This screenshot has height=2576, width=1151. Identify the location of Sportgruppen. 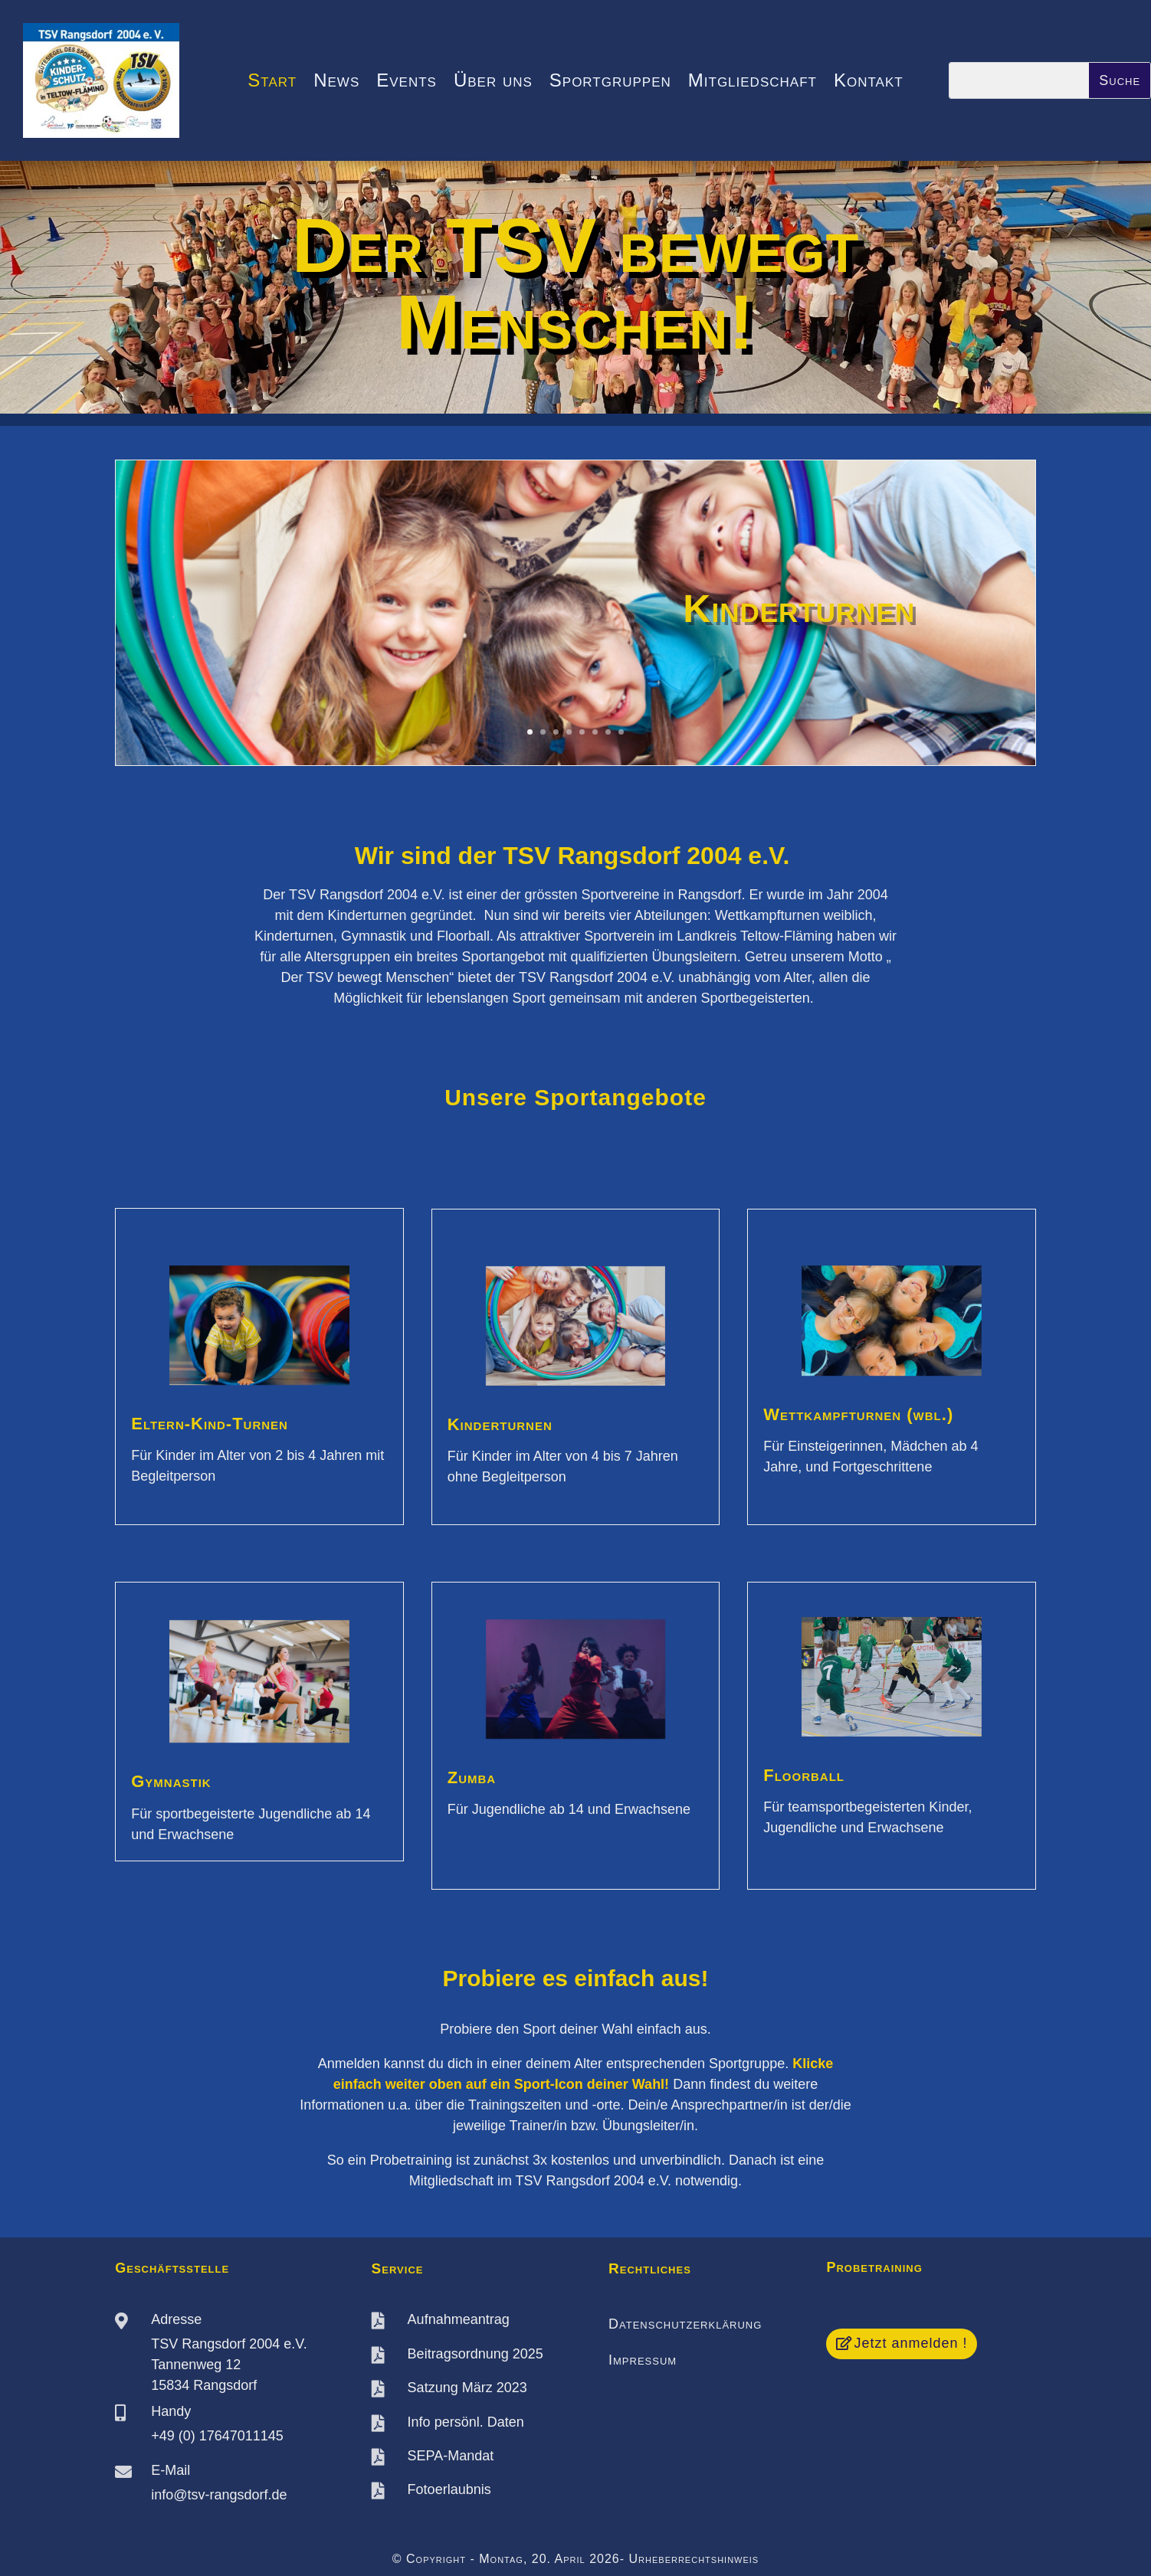
(610, 82).